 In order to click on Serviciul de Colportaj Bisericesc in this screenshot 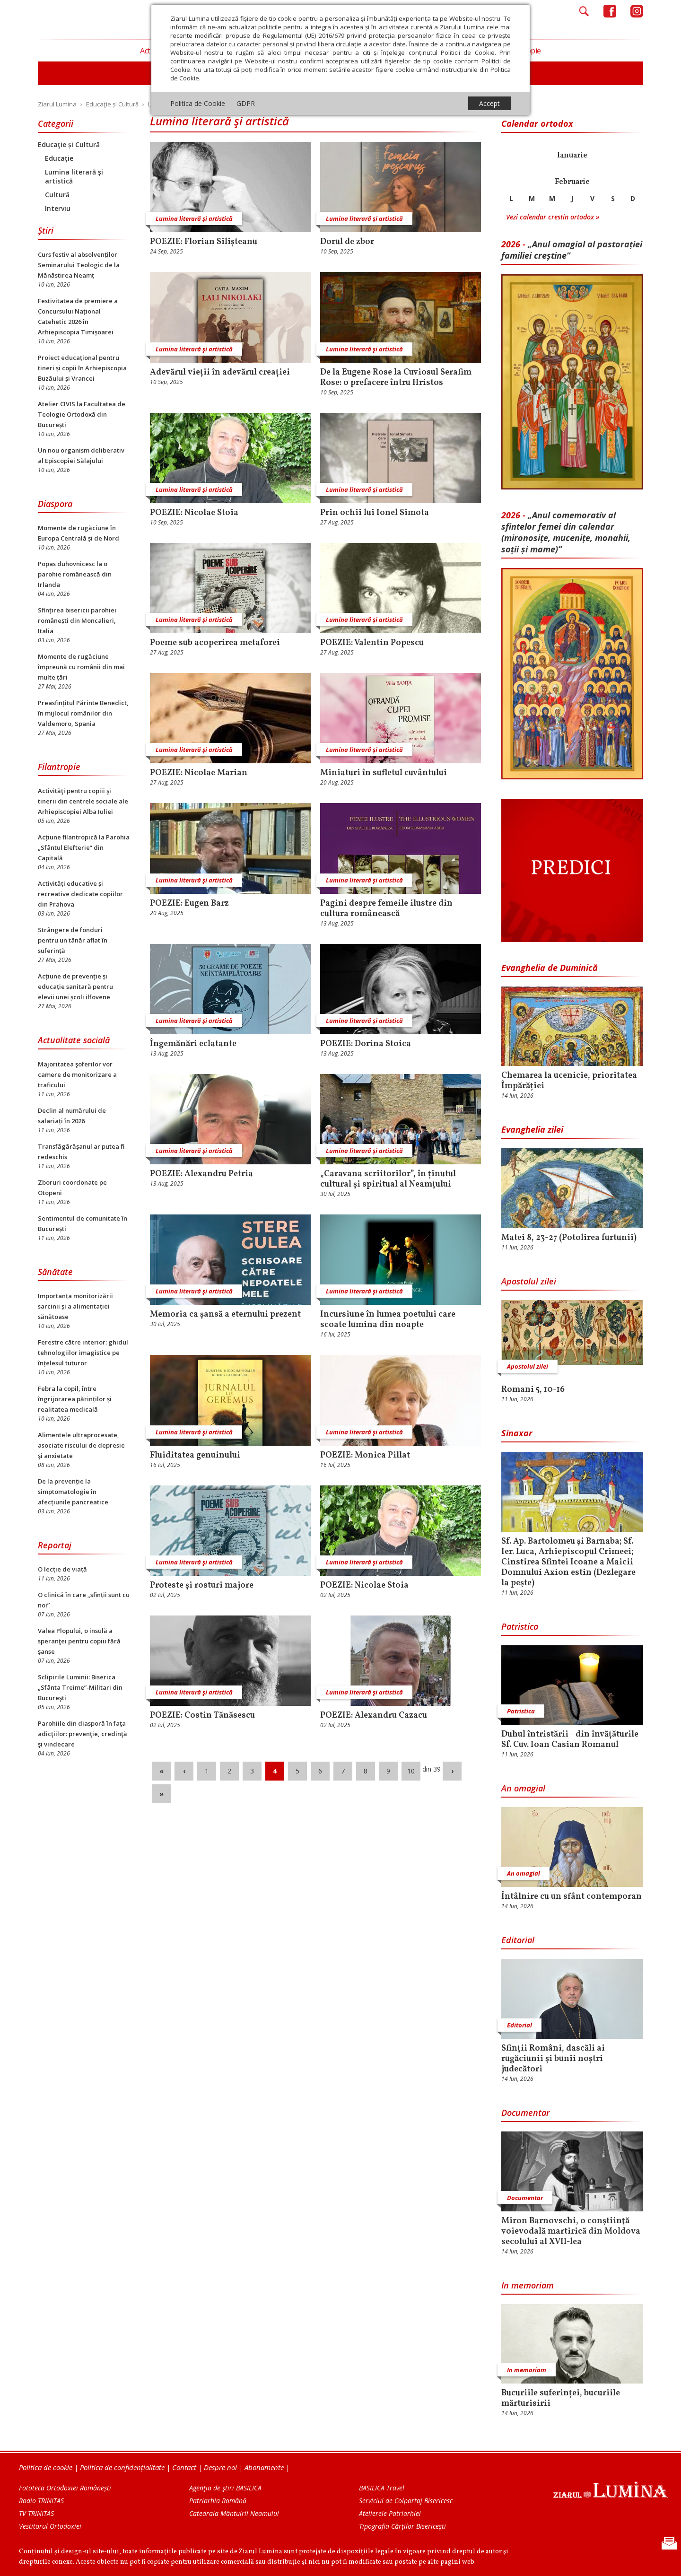, I will do `click(406, 2500)`.